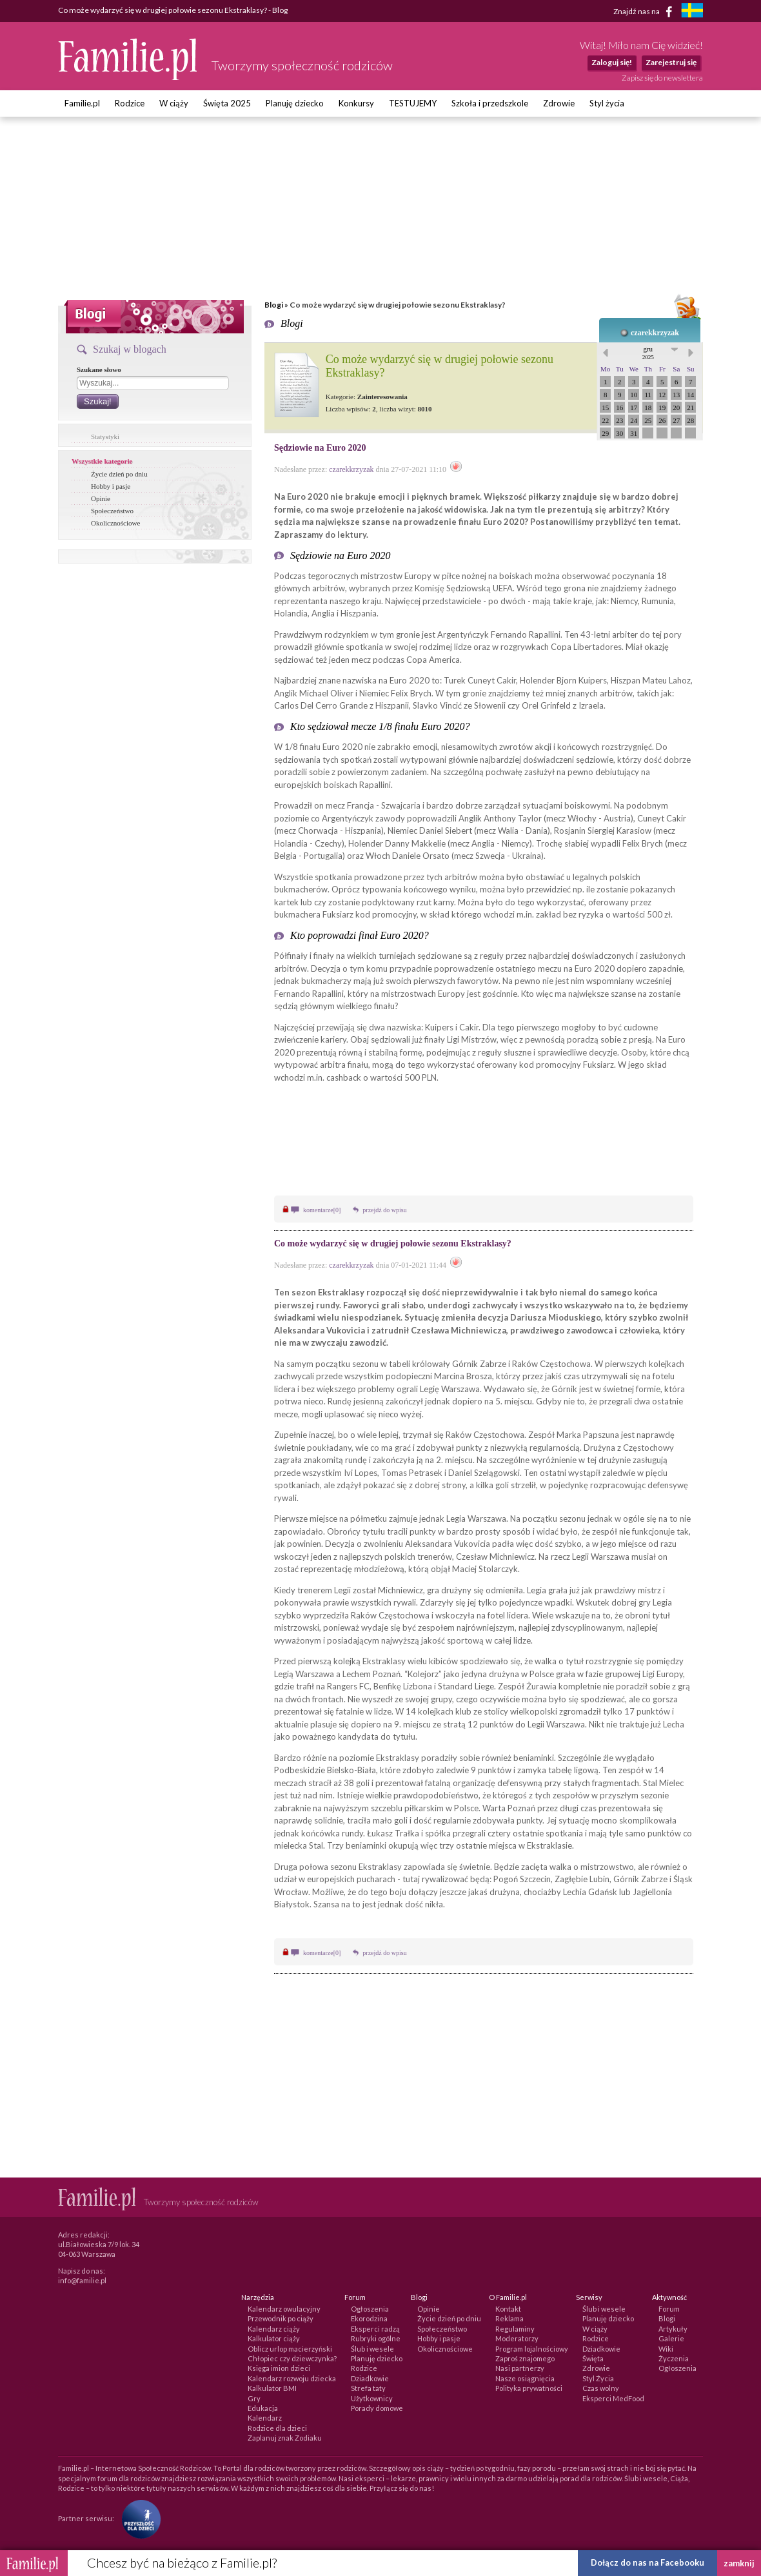  Describe the element at coordinates (665, 2349) in the screenshot. I see `Wiki` at that location.